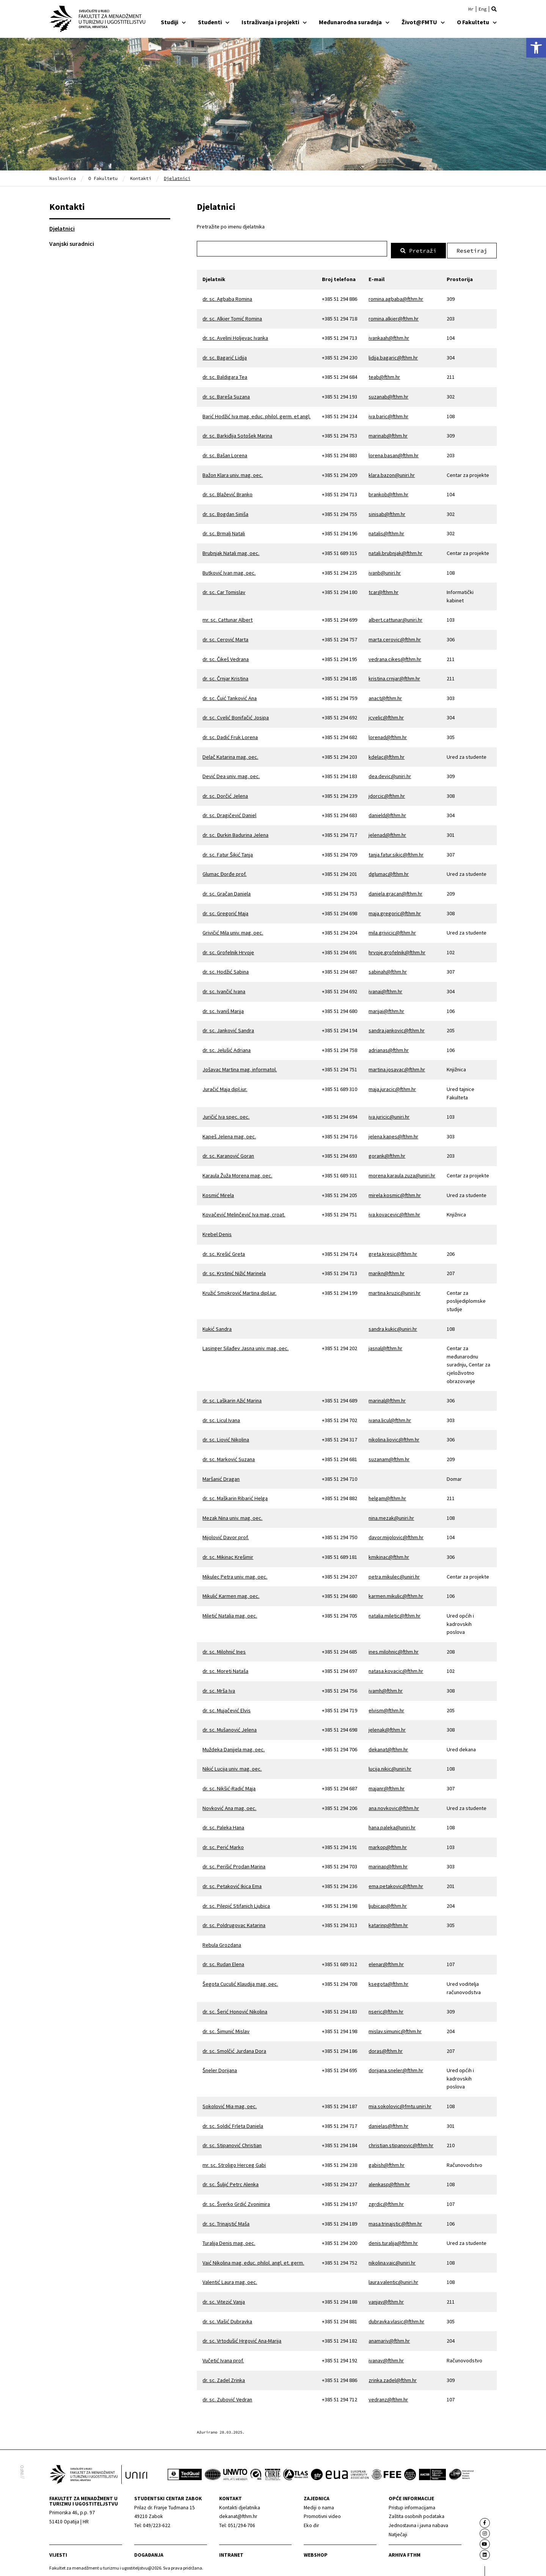  What do you see at coordinates (253, 2260) in the screenshot?
I see `Vaić Nikolina mag. educ. philol. angl. et. germ. [link]` at bounding box center [253, 2260].